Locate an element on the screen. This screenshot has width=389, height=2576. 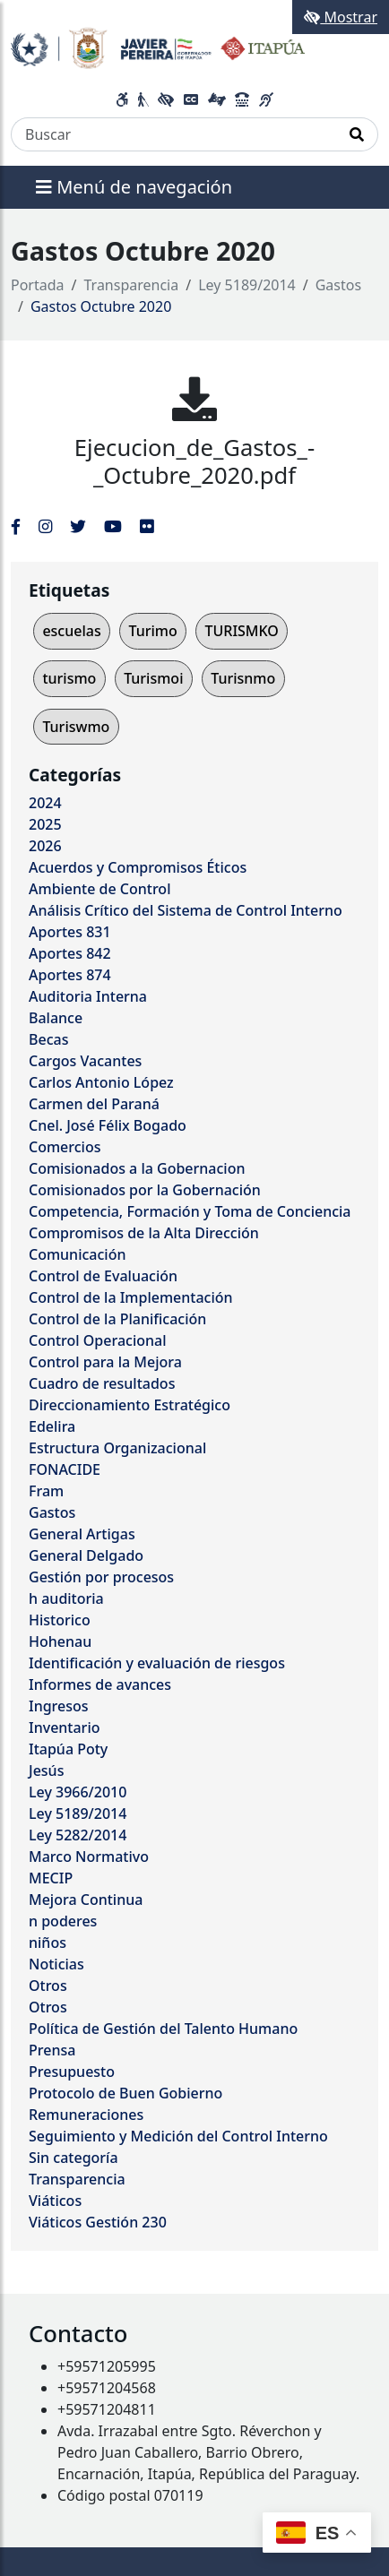
Turisnmo is located at coordinates (243, 678).